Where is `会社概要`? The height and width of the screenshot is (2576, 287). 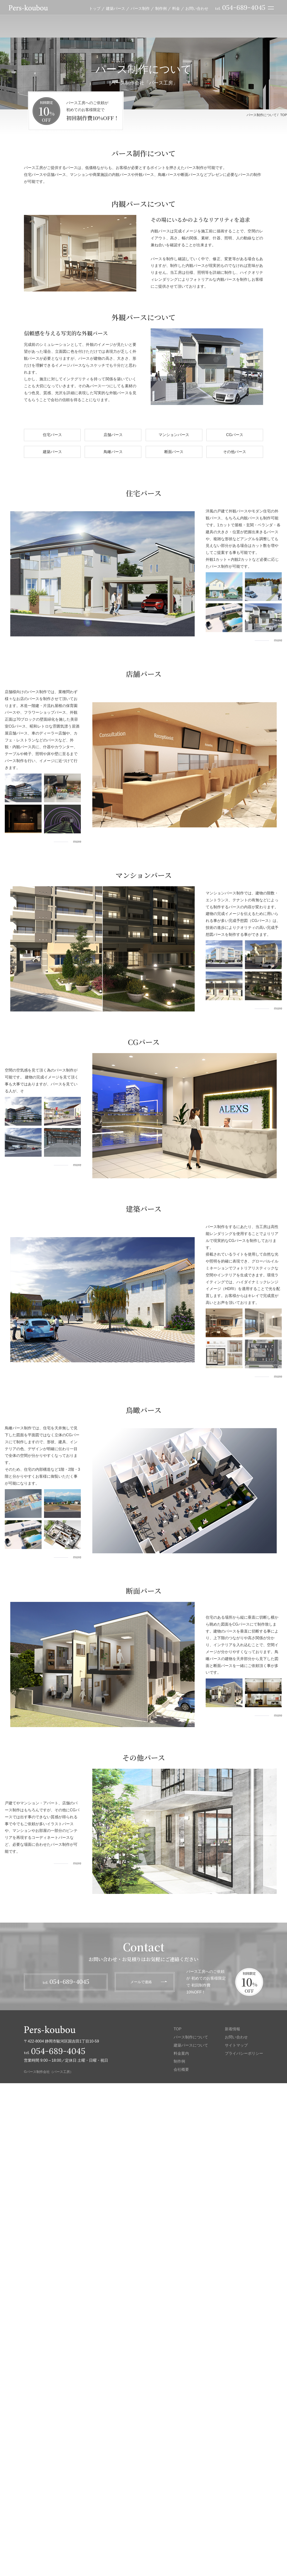 会社概要 is located at coordinates (181, 2071).